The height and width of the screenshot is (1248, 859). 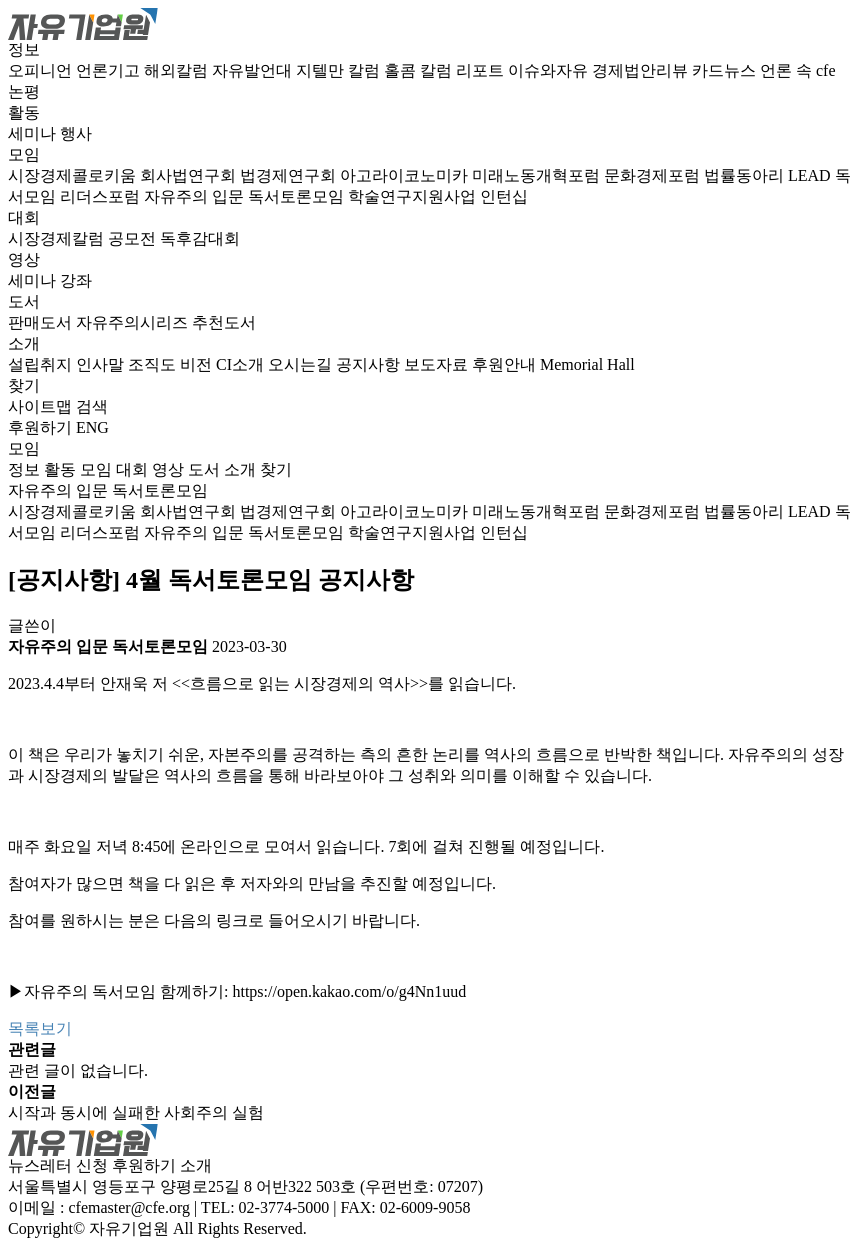 I want to click on 검색, so click(x=92, y=406).